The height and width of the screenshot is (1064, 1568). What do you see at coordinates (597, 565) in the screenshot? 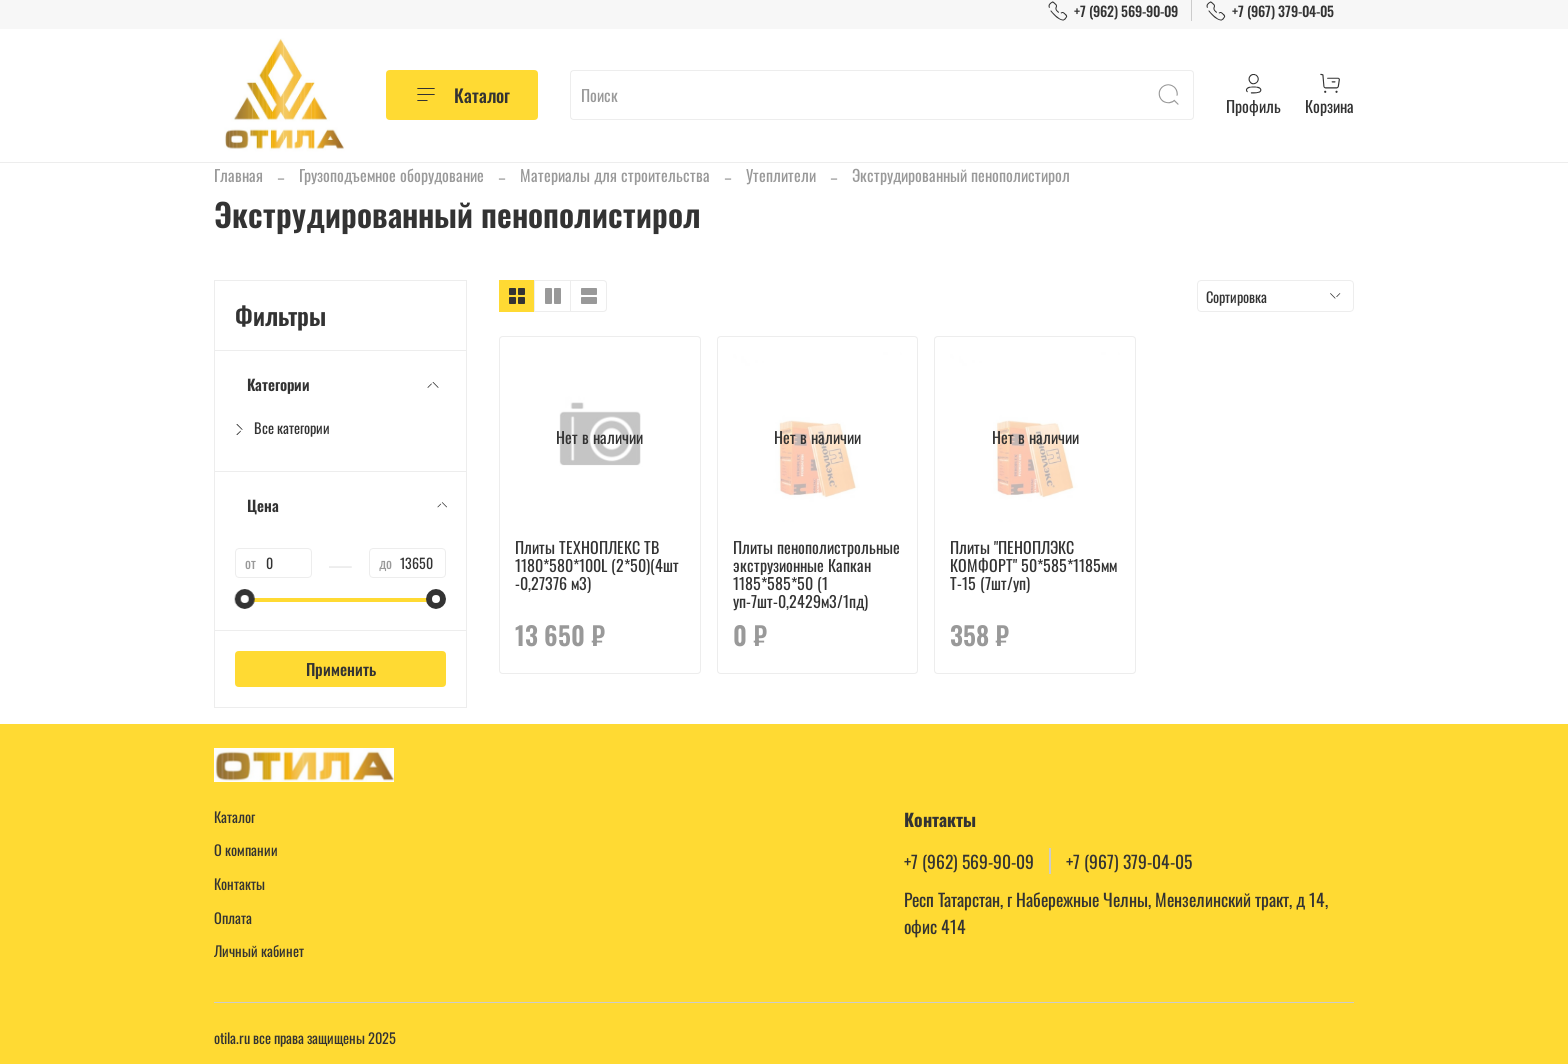
I see `Плиты ТЕХНОПЛЕКС TB 1180*580*100L (2*50)(4шт -0,27376 м3)` at bounding box center [597, 565].